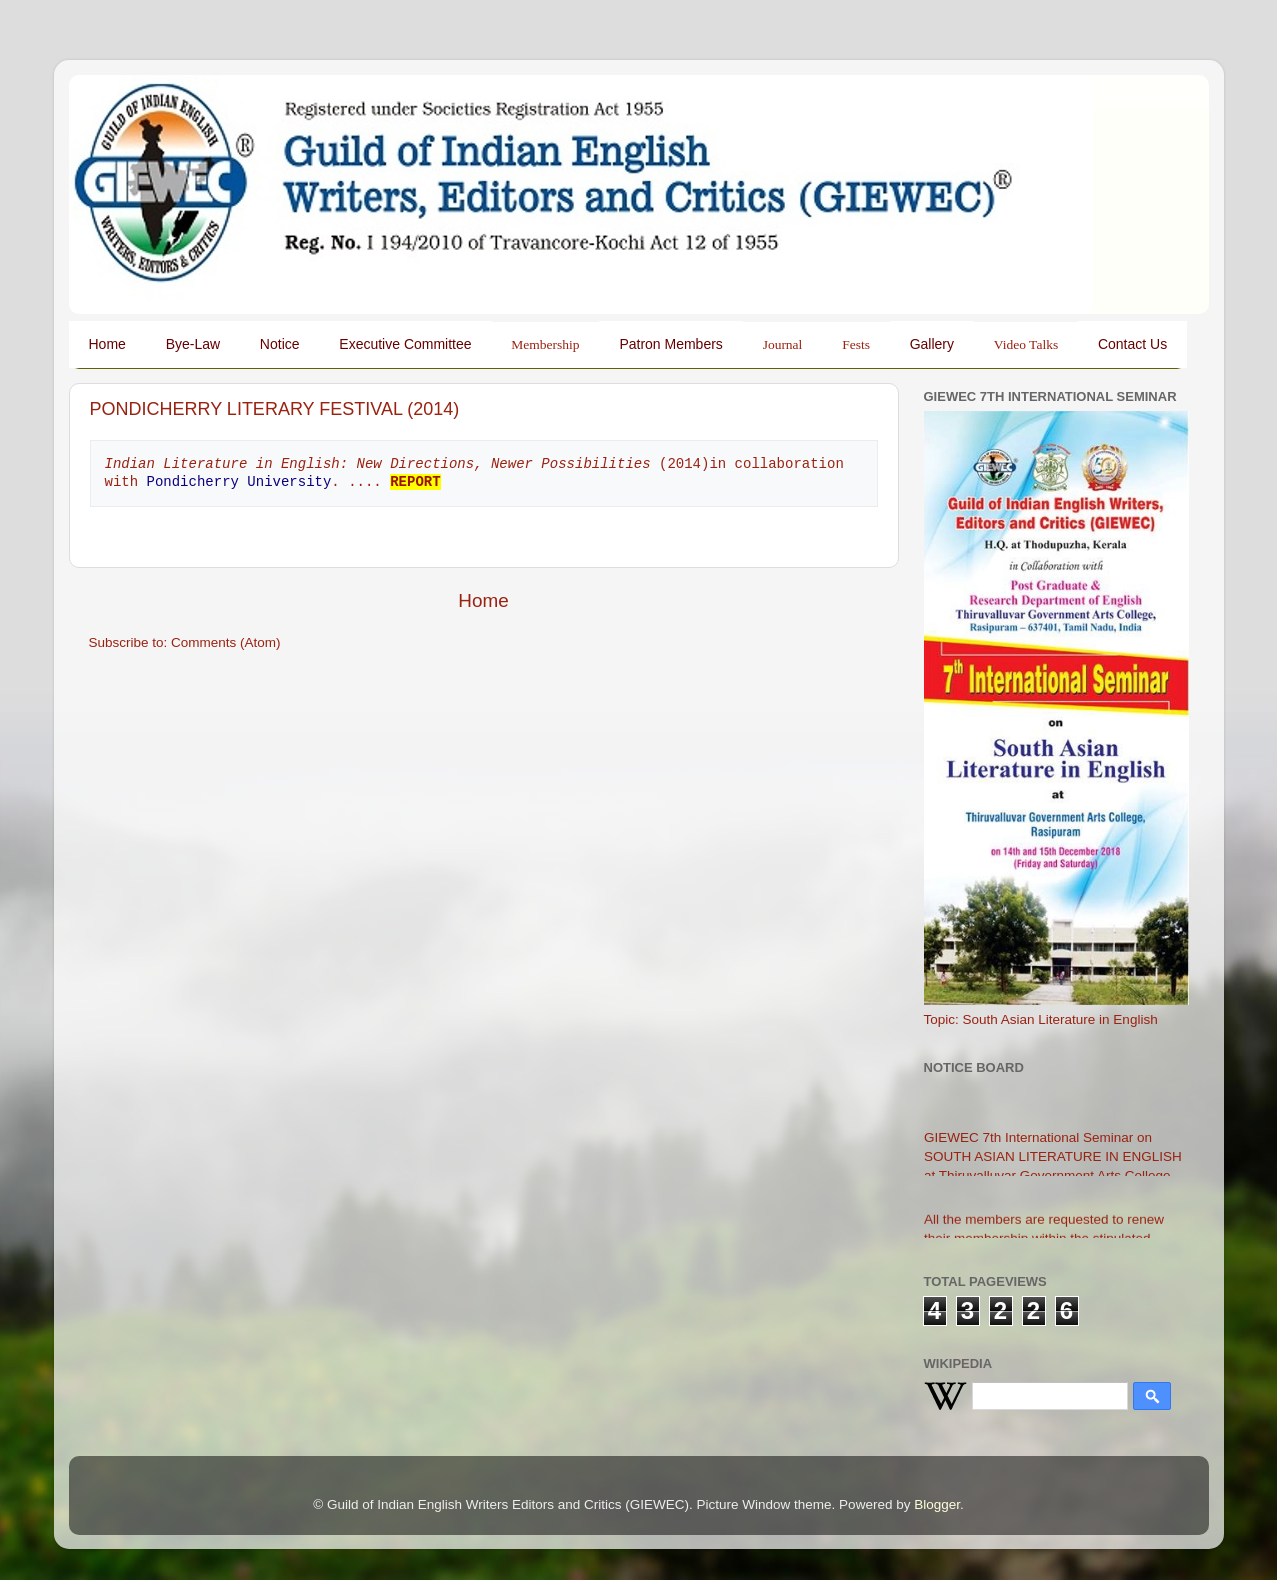  Describe the element at coordinates (226, 642) in the screenshot. I see `Comments (Atom)` at that location.